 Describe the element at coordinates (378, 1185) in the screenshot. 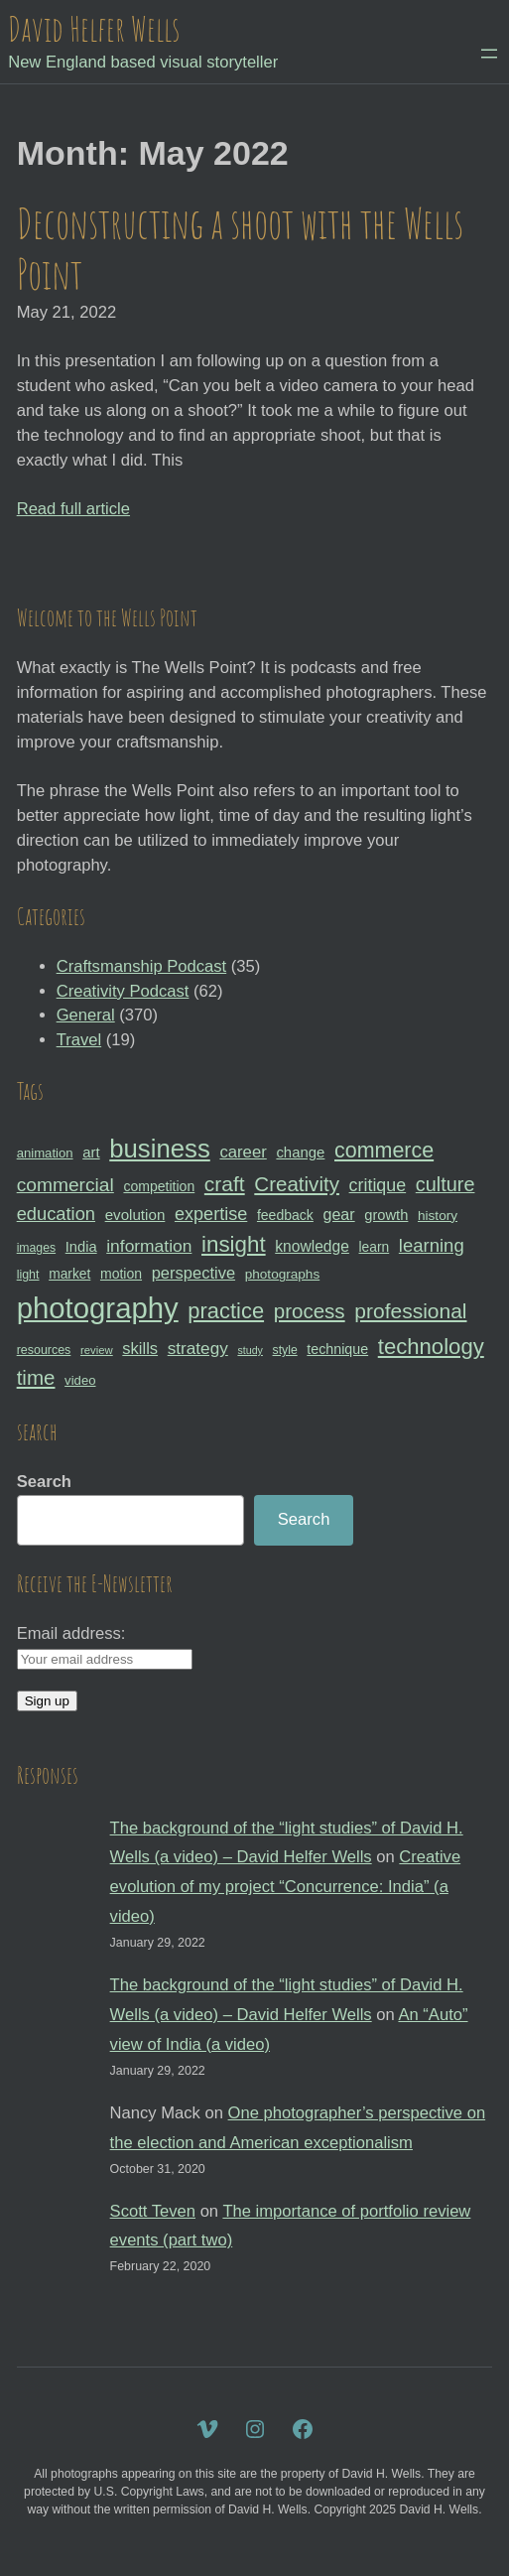

I see `critique [critique (49 items)]` at that location.